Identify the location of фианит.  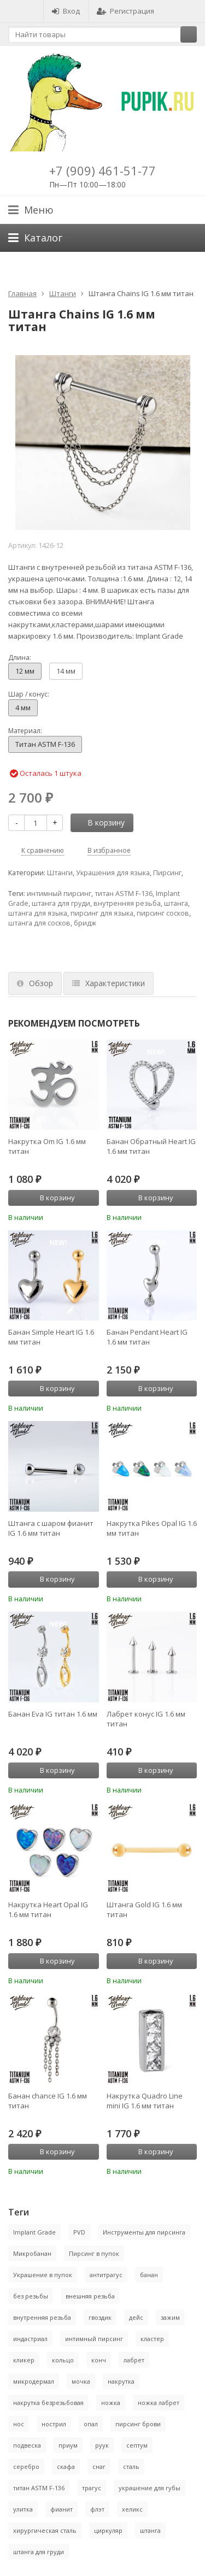
(61, 2509).